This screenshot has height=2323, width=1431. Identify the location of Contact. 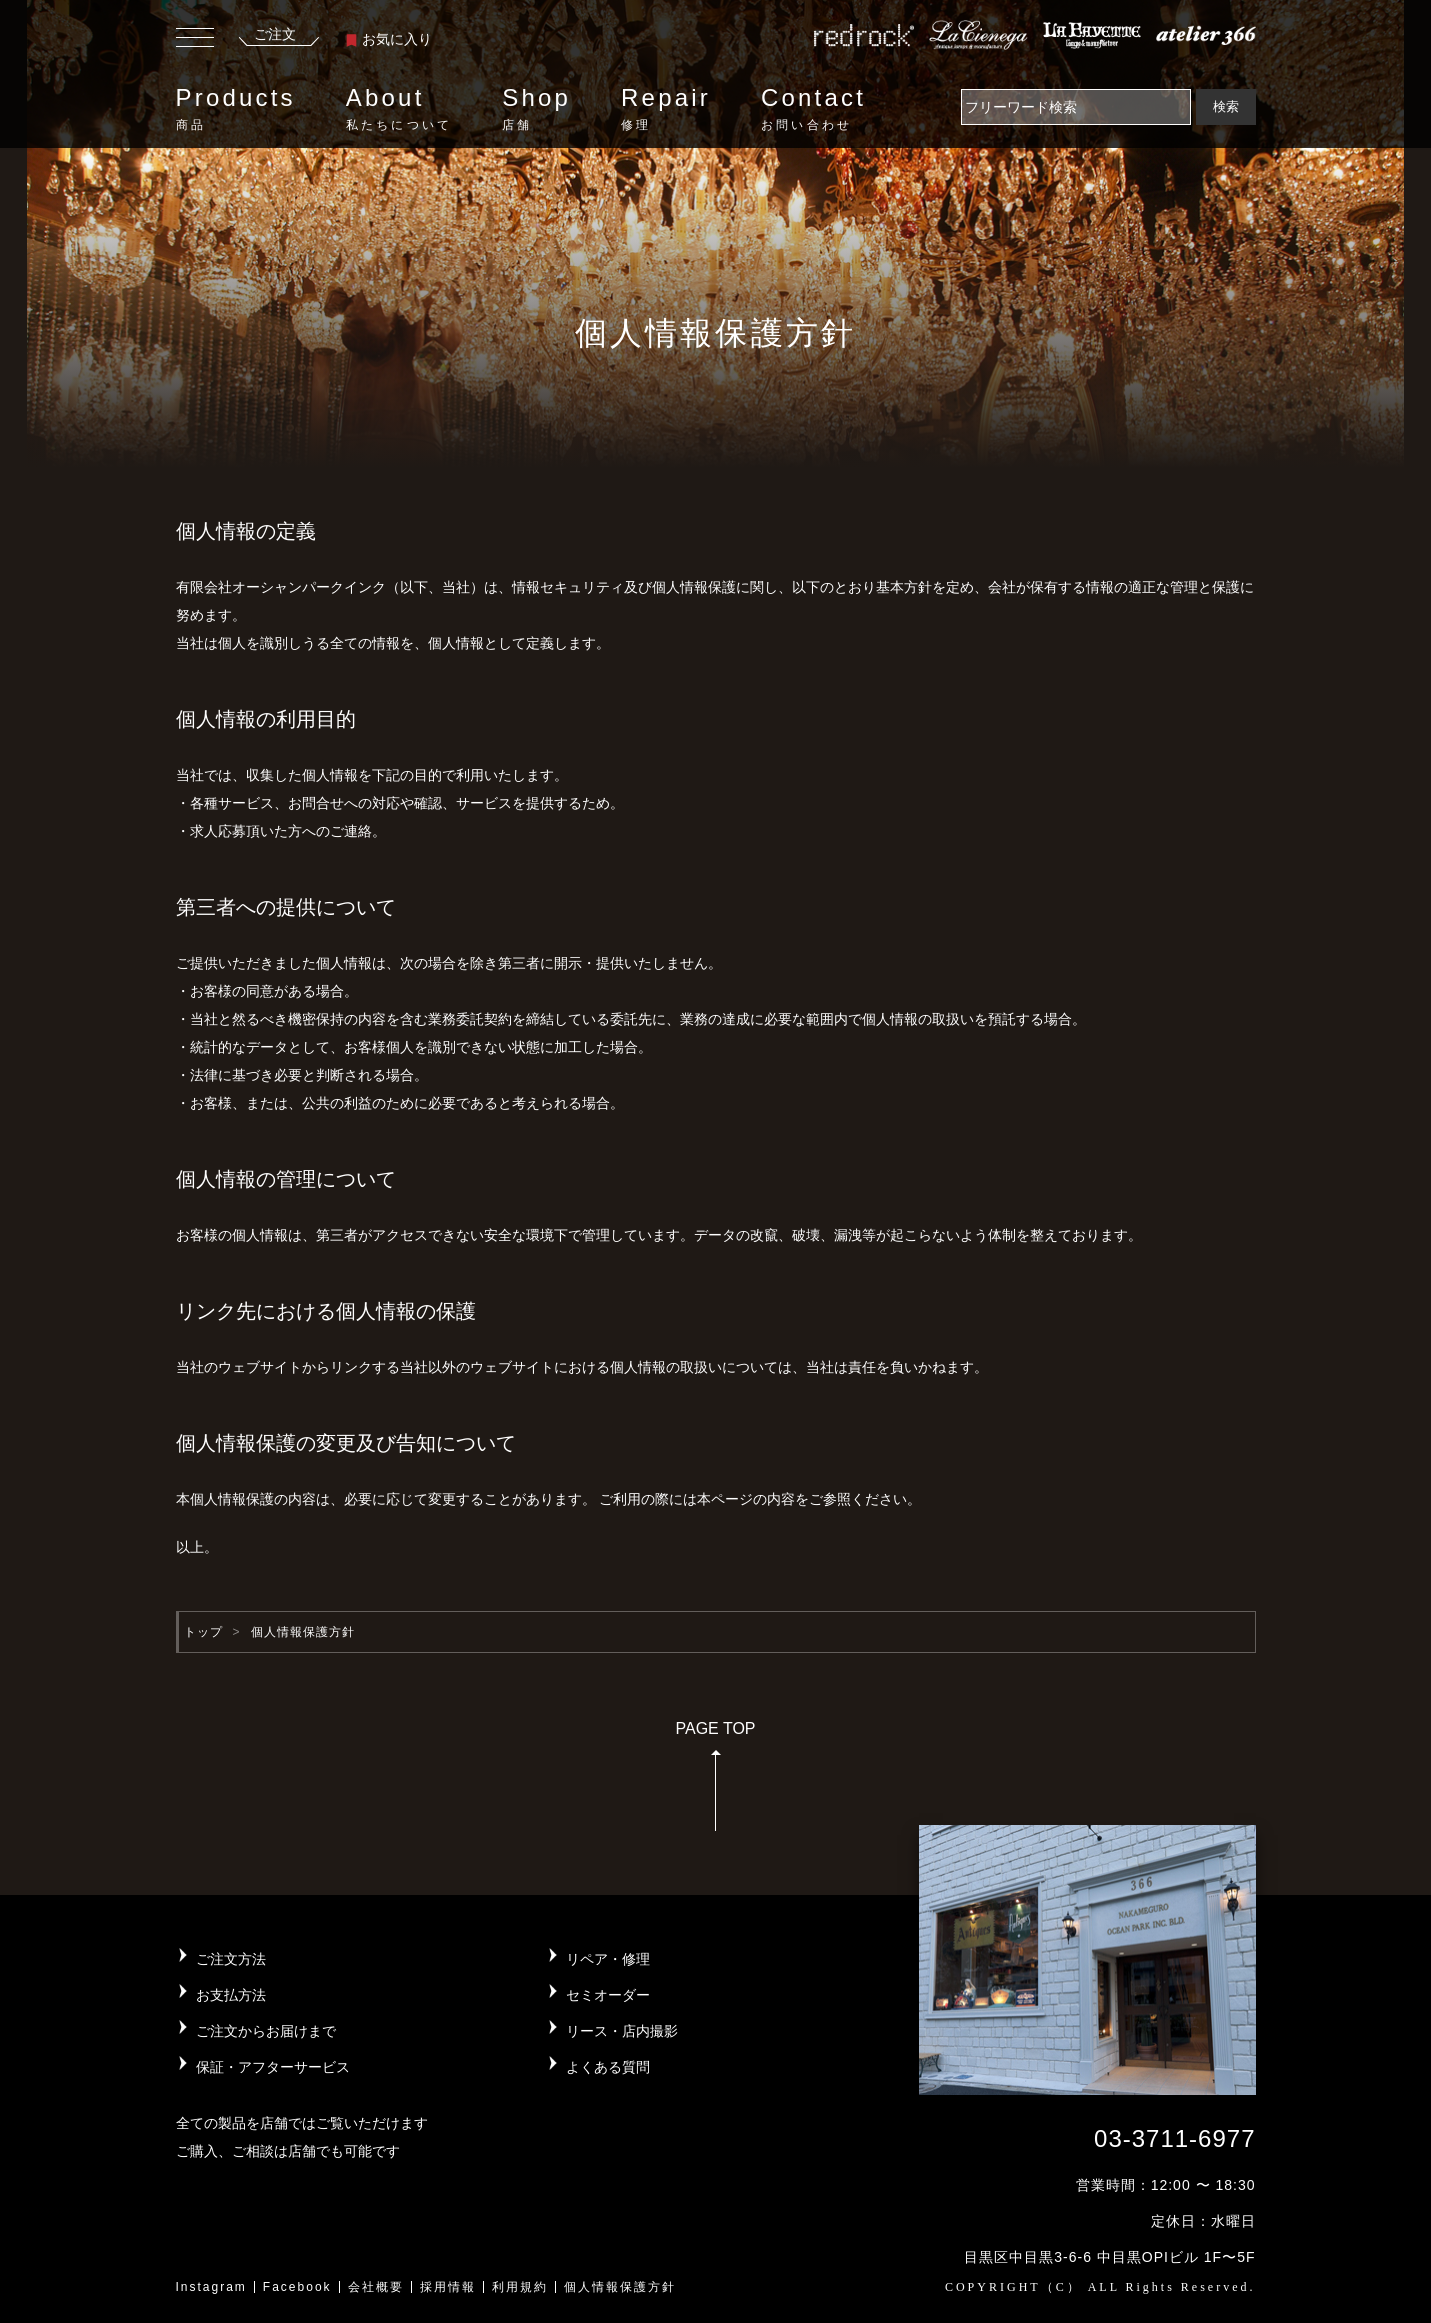
(813, 109).